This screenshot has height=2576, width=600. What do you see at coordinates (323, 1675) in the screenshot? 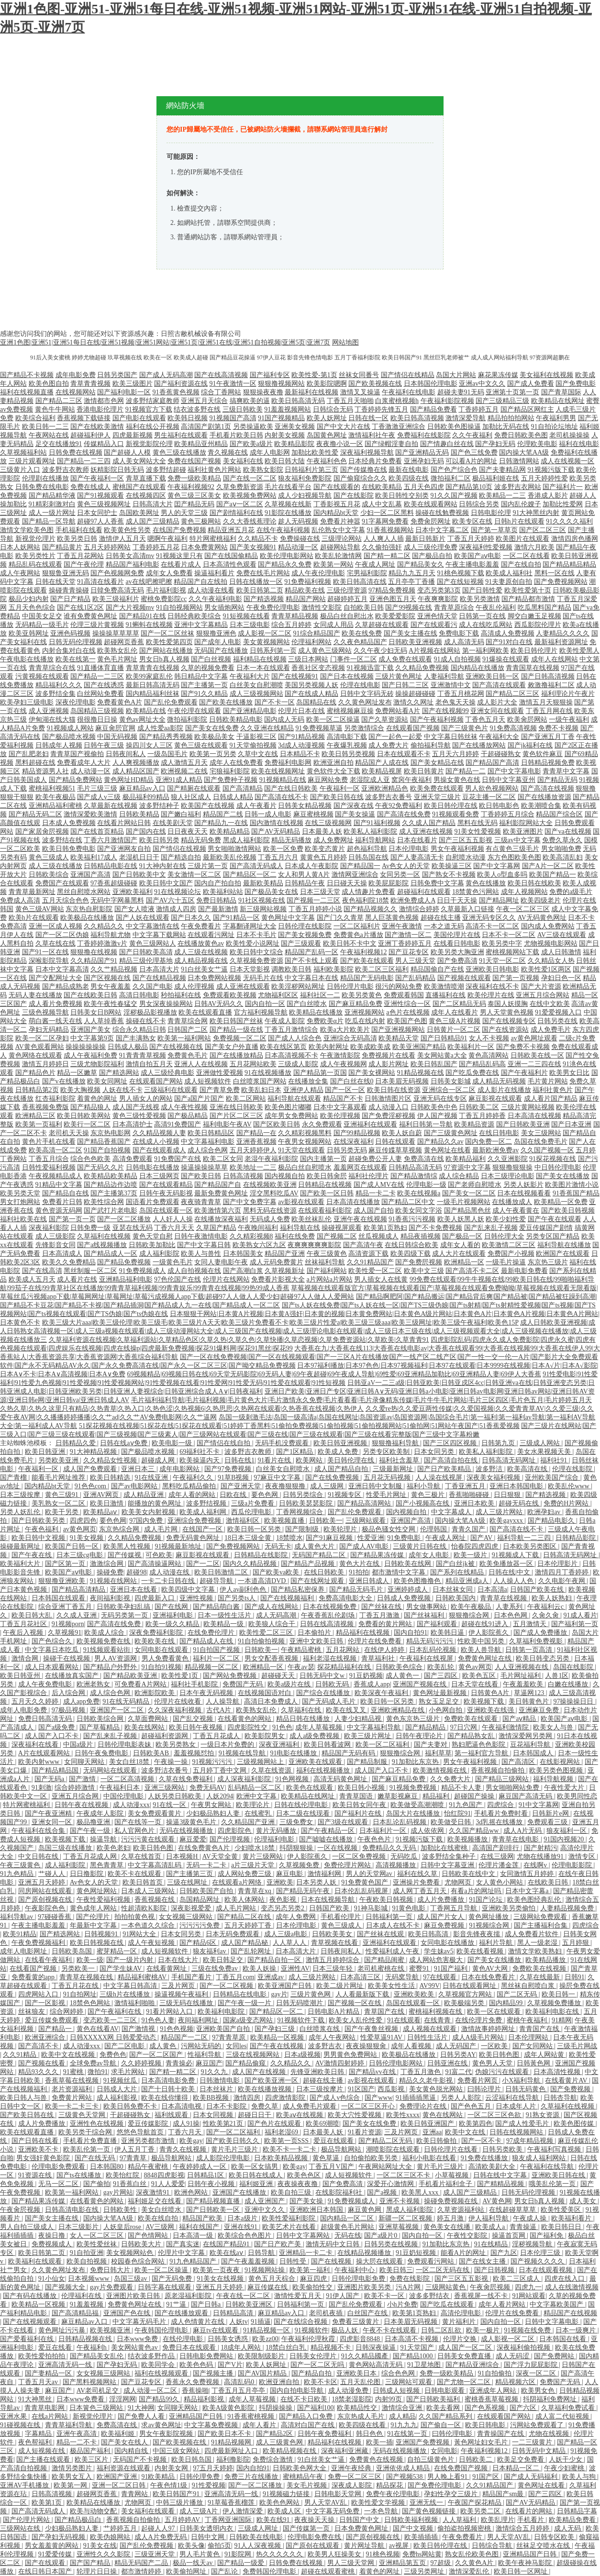
I see `日韩无码中文w` at bounding box center [323, 1675].